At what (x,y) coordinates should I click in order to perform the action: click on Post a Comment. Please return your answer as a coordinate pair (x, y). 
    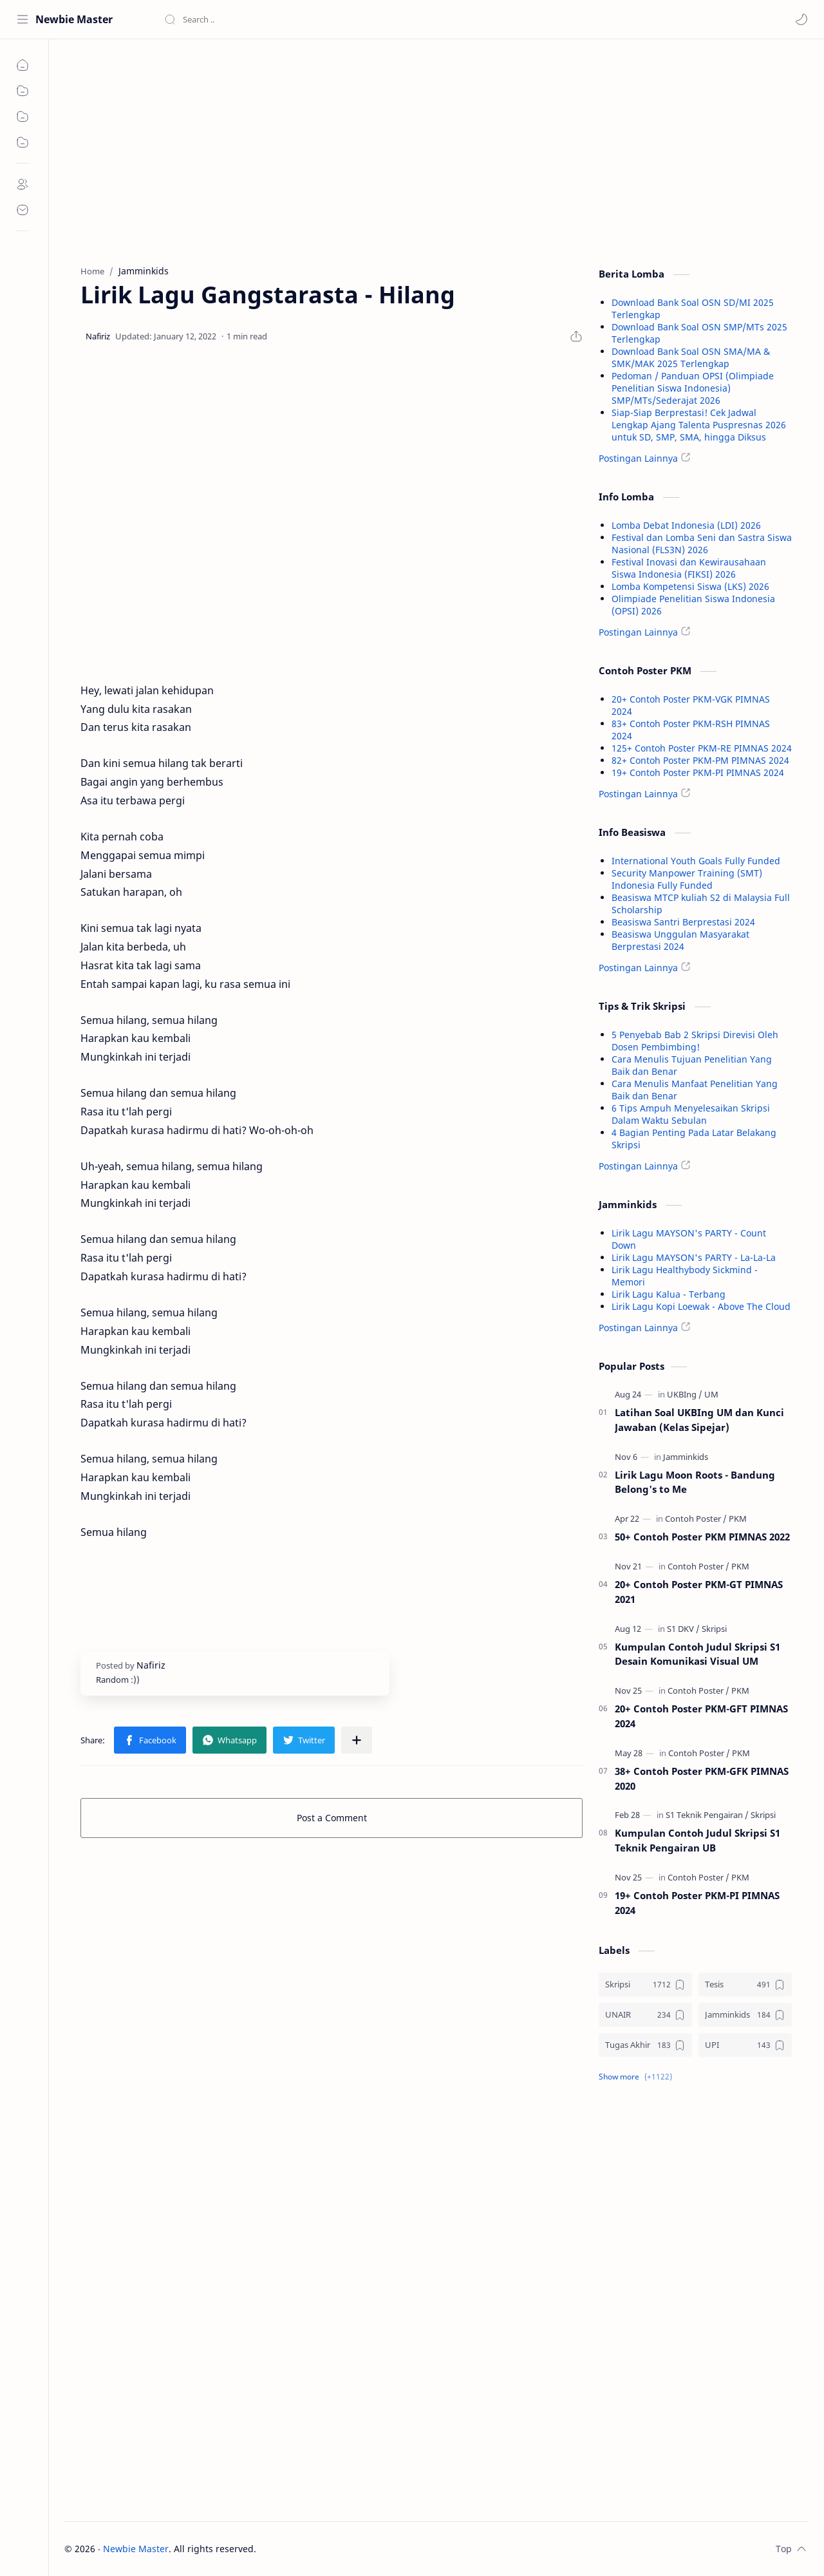
    Looking at the image, I should click on (332, 1818).